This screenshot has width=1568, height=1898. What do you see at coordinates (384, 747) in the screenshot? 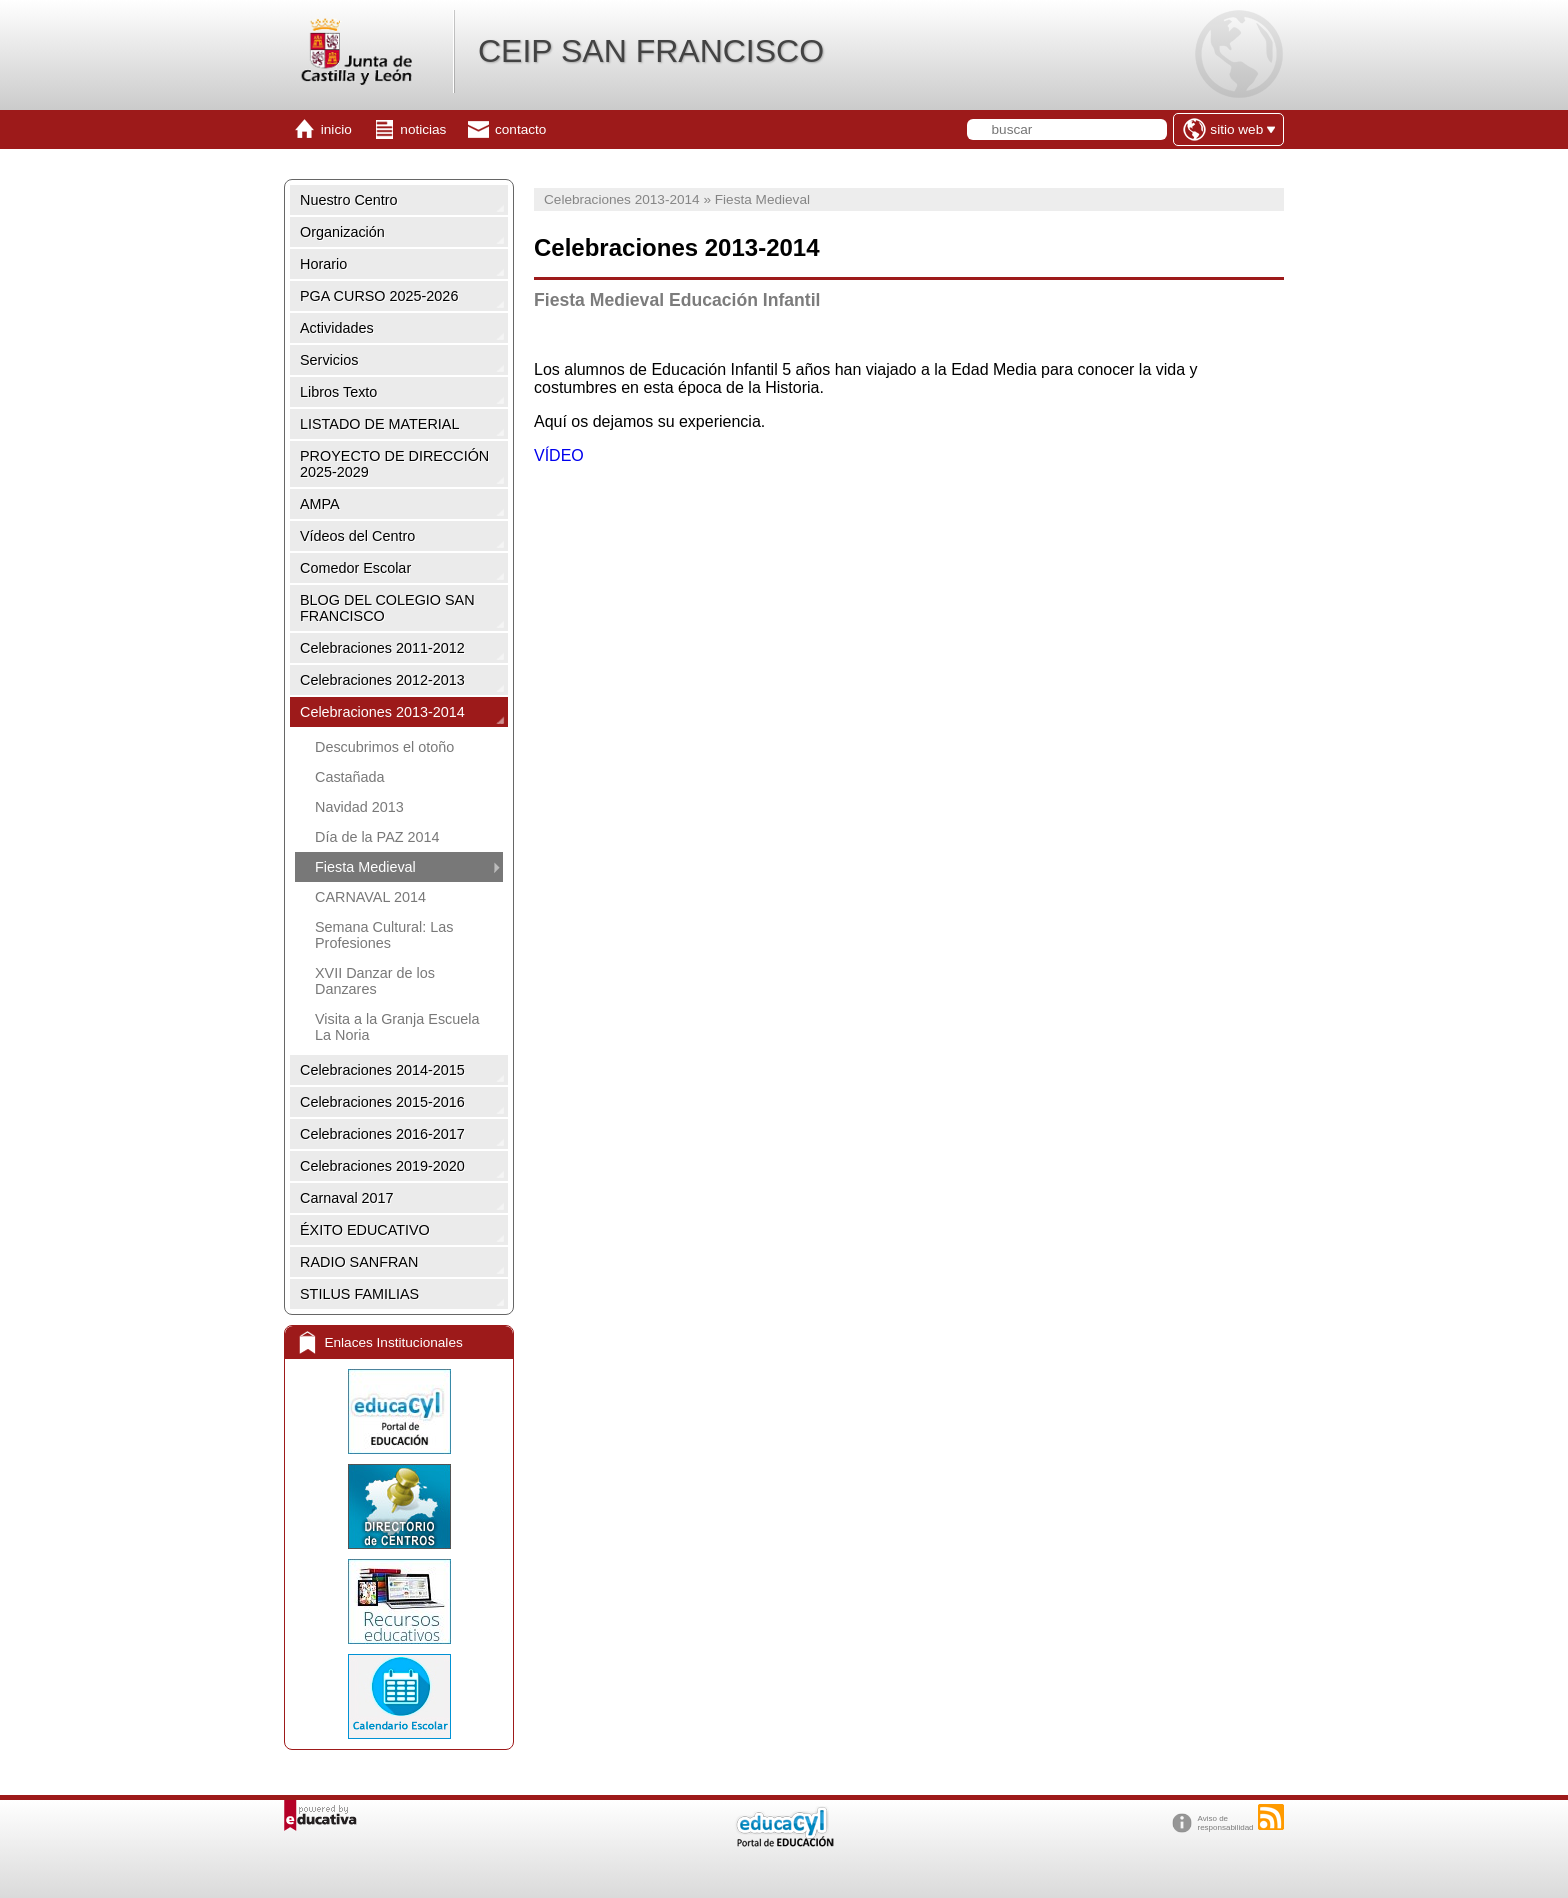
I see `Descubrimos el otoño` at bounding box center [384, 747].